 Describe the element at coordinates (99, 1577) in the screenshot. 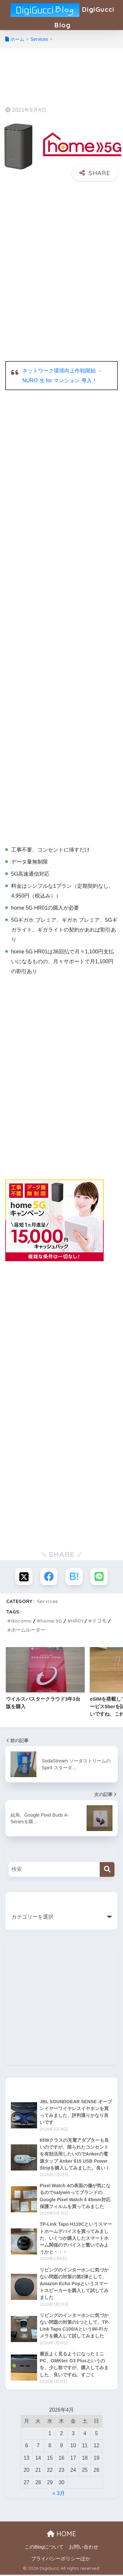

I see `[LINEでシェアする]` at that location.